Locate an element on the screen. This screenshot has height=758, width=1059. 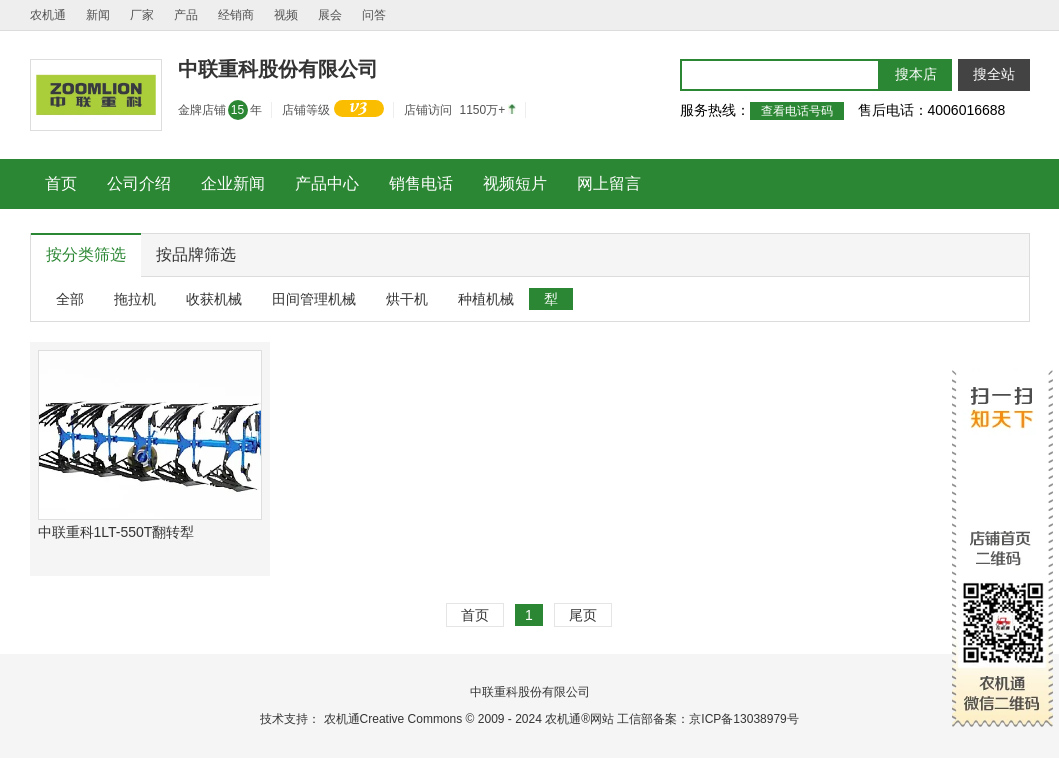
视频 is located at coordinates (286, 15).